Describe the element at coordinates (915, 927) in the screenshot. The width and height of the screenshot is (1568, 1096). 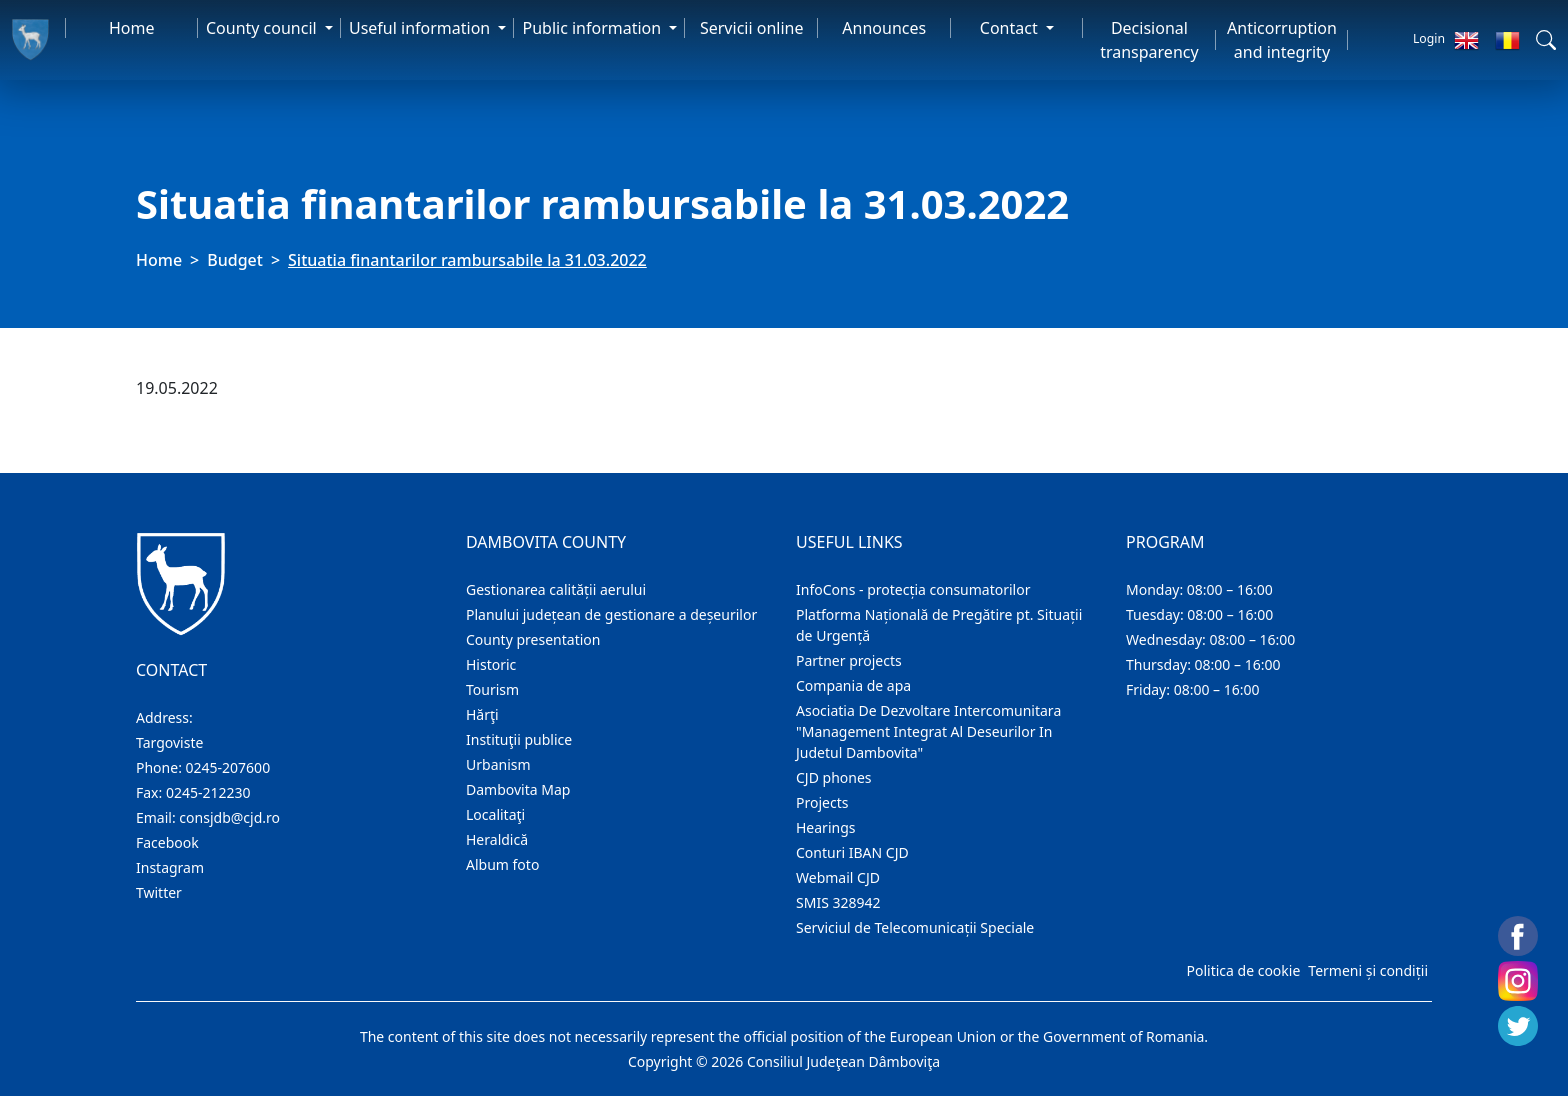
I see `Serviciul de Telecomunicații Speciale` at that location.